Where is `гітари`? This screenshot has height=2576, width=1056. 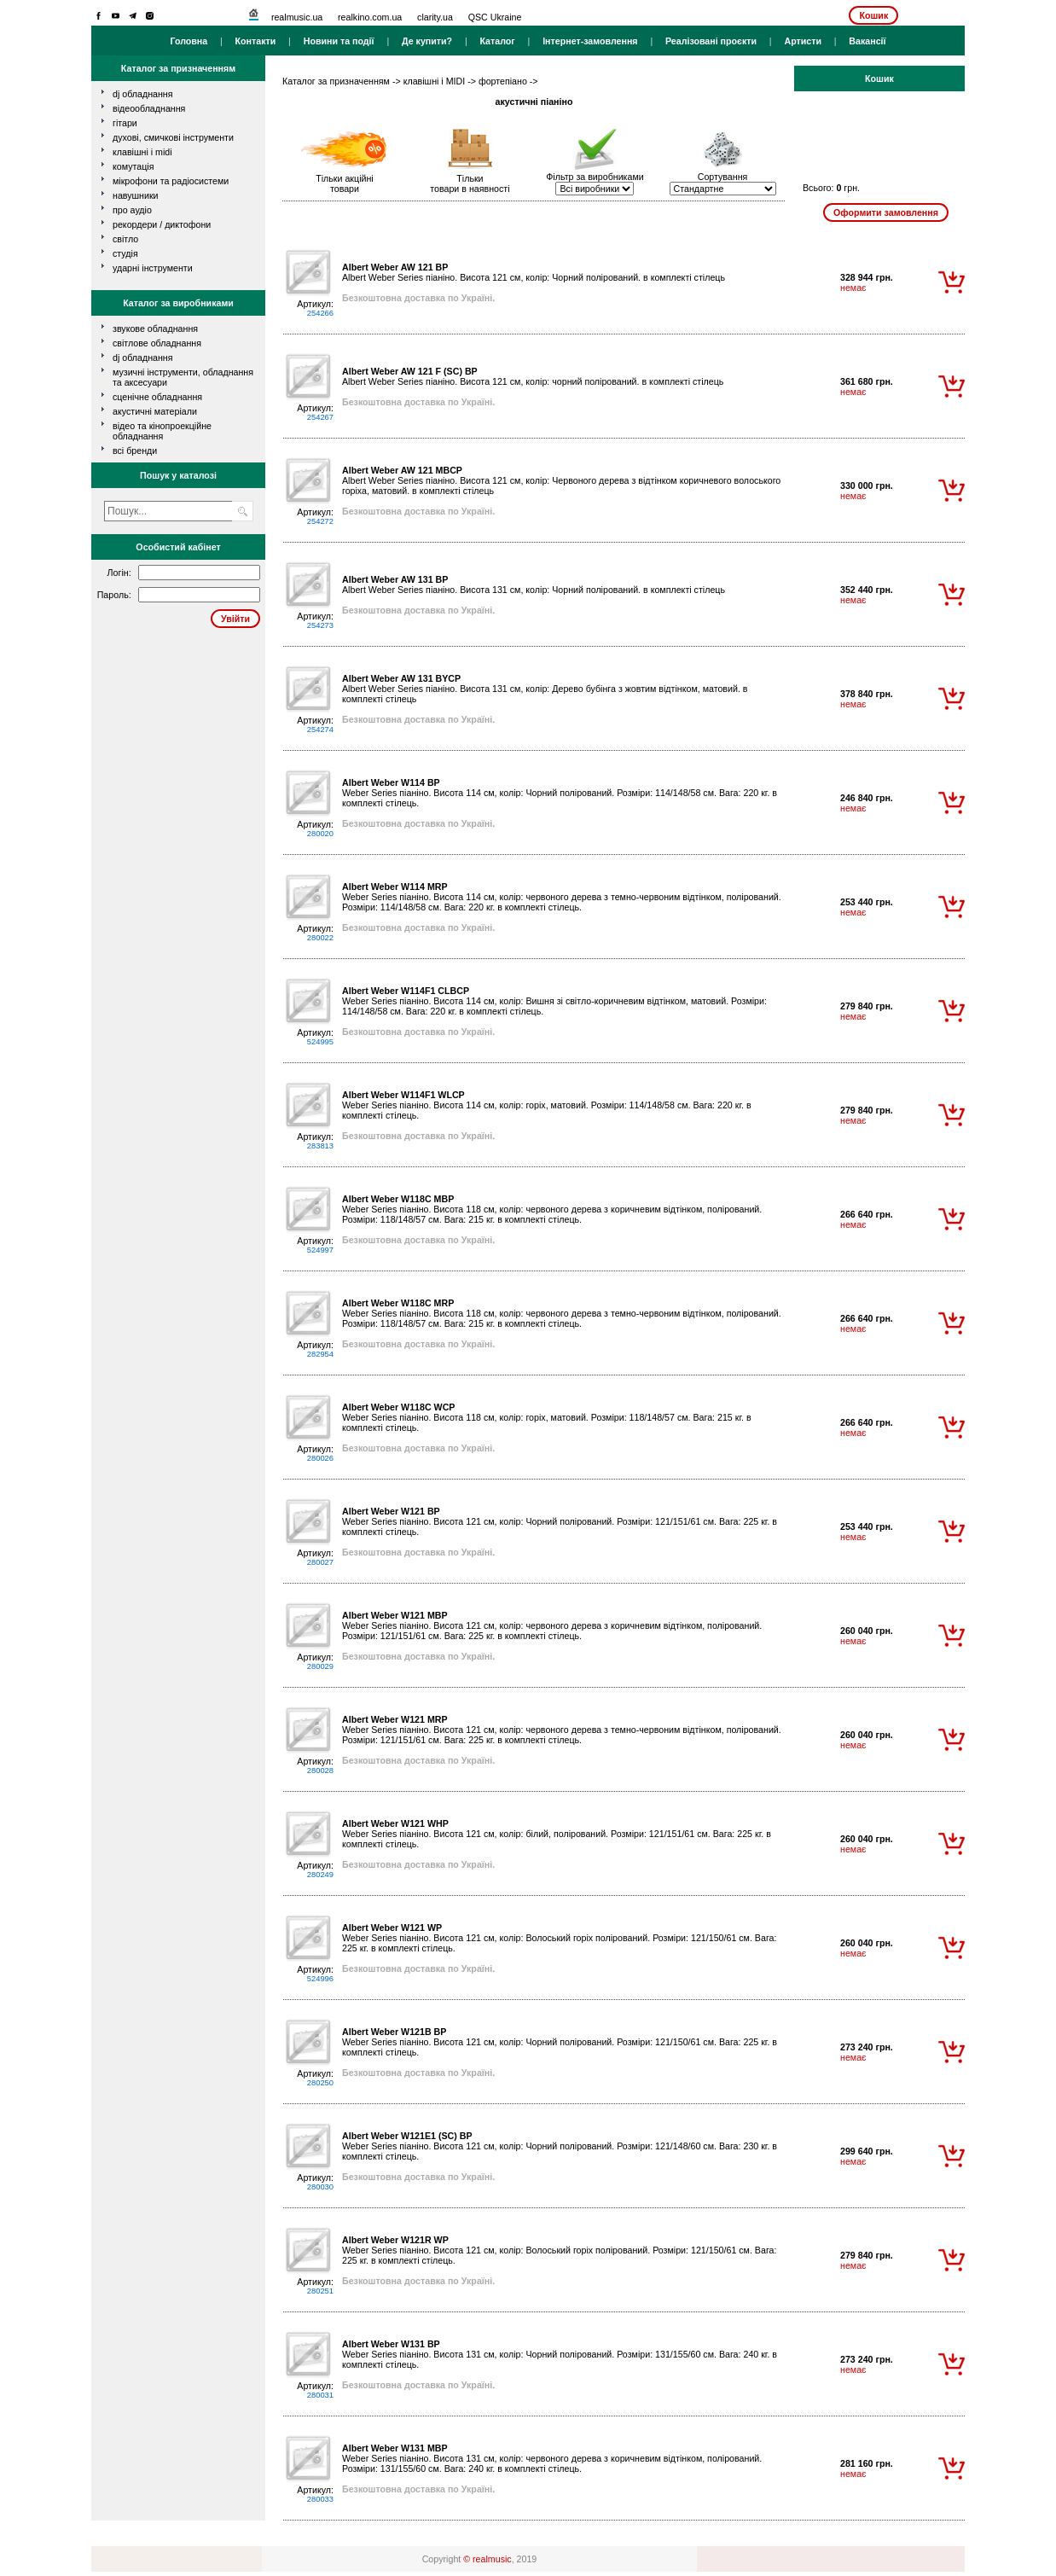
гітари is located at coordinates (125, 123).